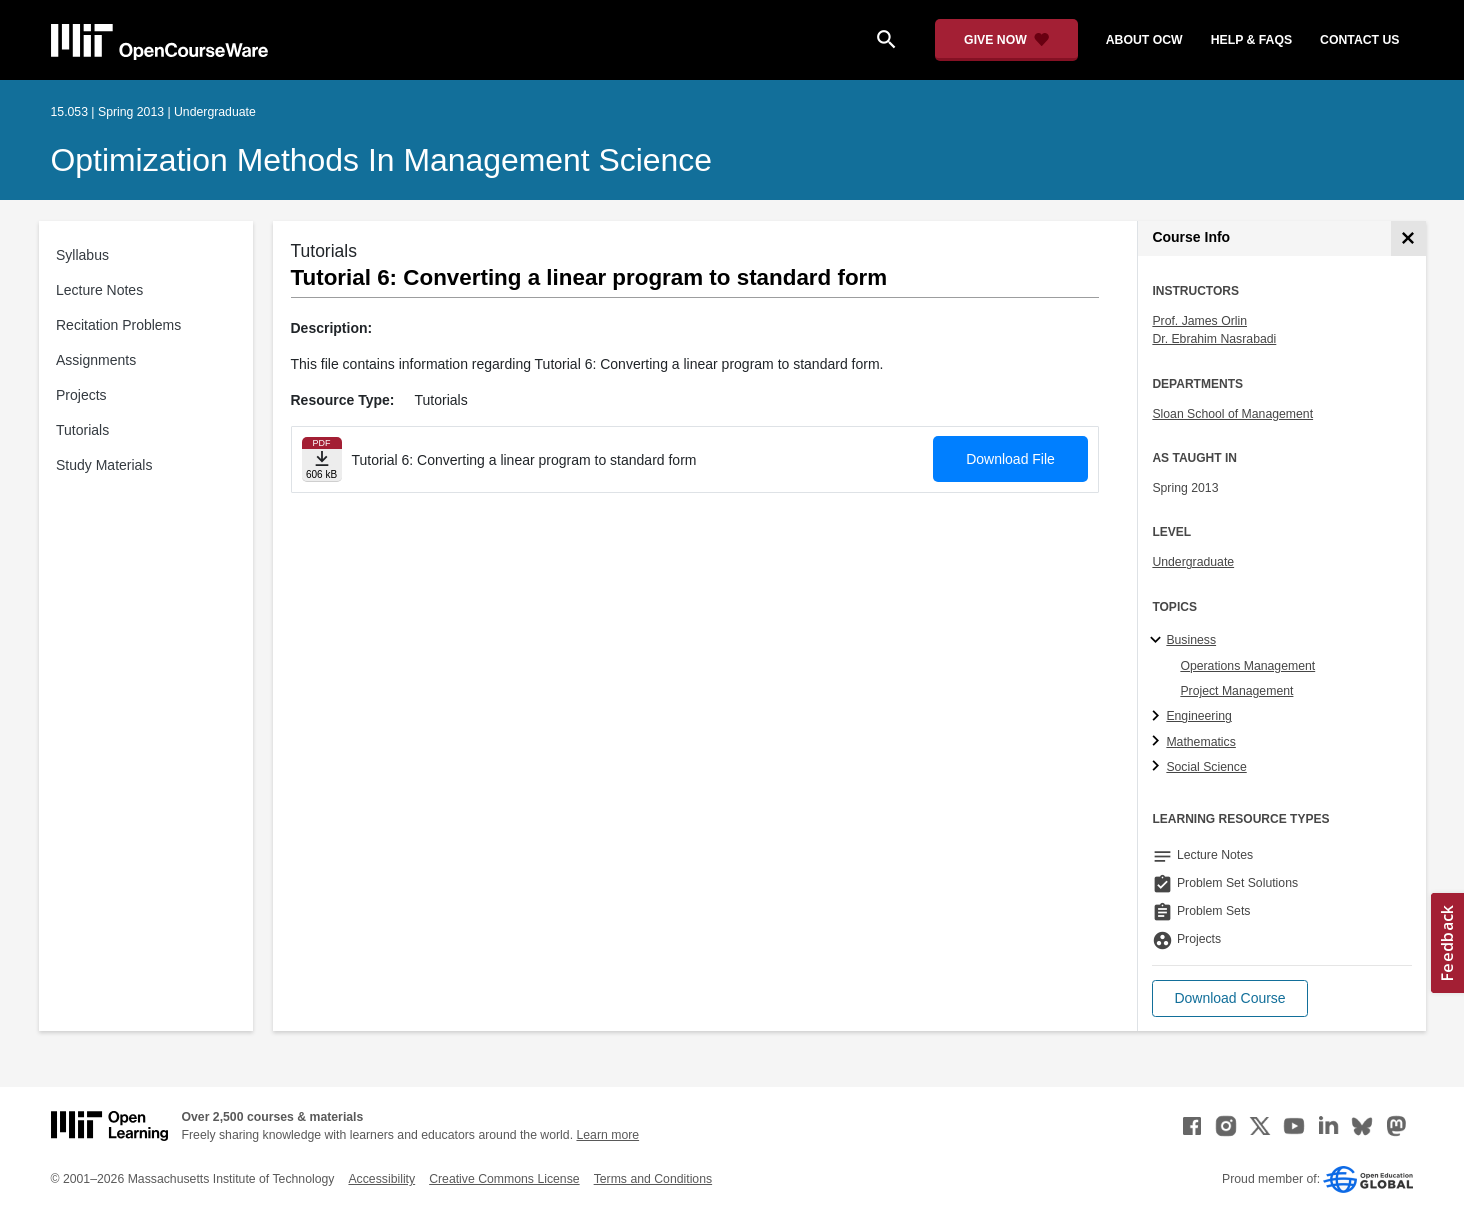 The width and height of the screenshot is (1464, 1228). What do you see at coordinates (99, 290) in the screenshot?
I see `Lecture Notes` at bounding box center [99, 290].